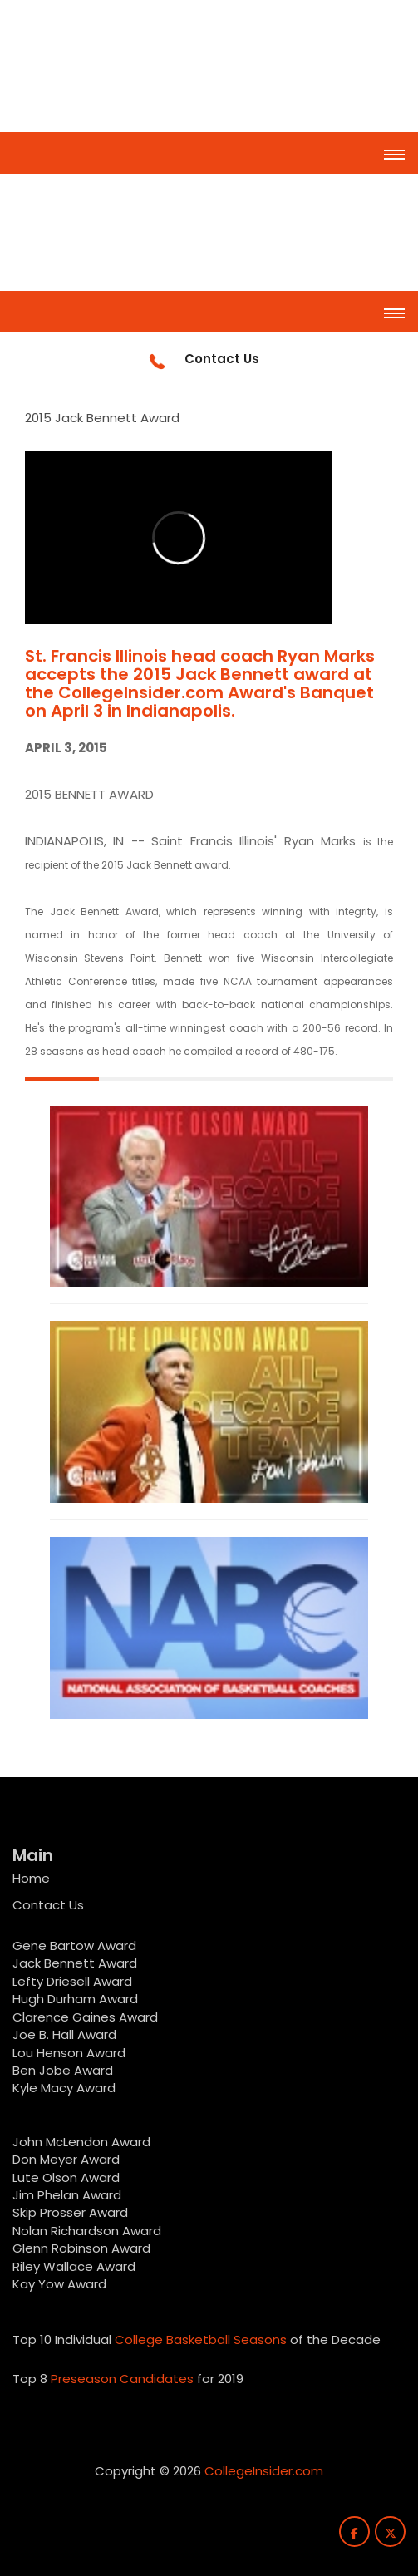 The image size is (418, 2576). What do you see at coordinates (72, 1981) in the screenshot?
I see `Lefty Driesell Award` at bounding box center [72, 1981].